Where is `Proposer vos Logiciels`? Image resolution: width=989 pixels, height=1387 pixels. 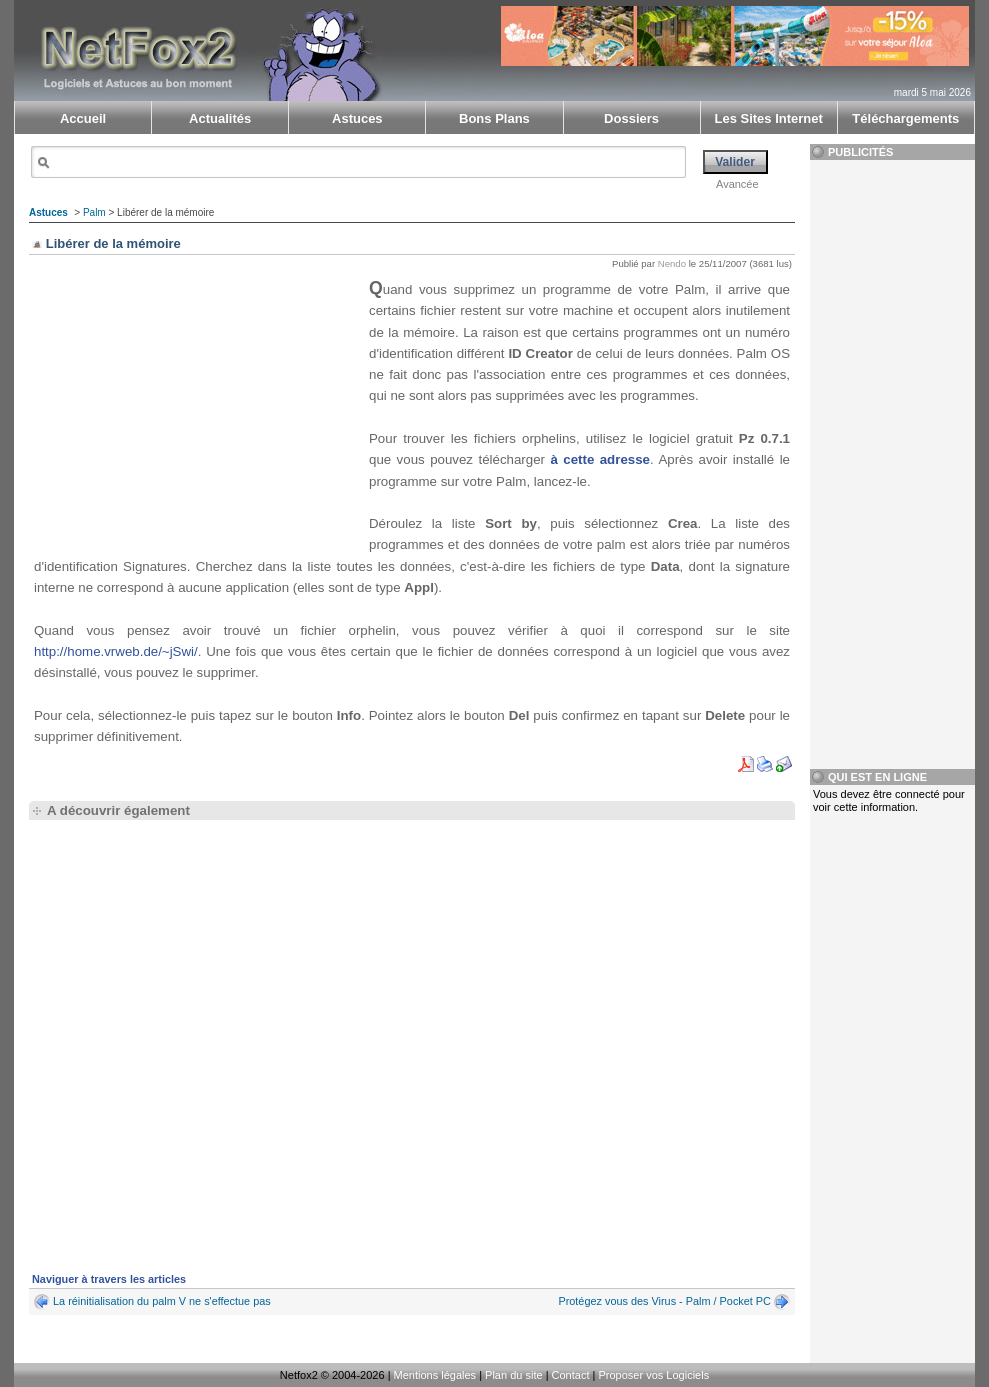
Proposer vos Logiciels is located at coordinates (653, 1375).